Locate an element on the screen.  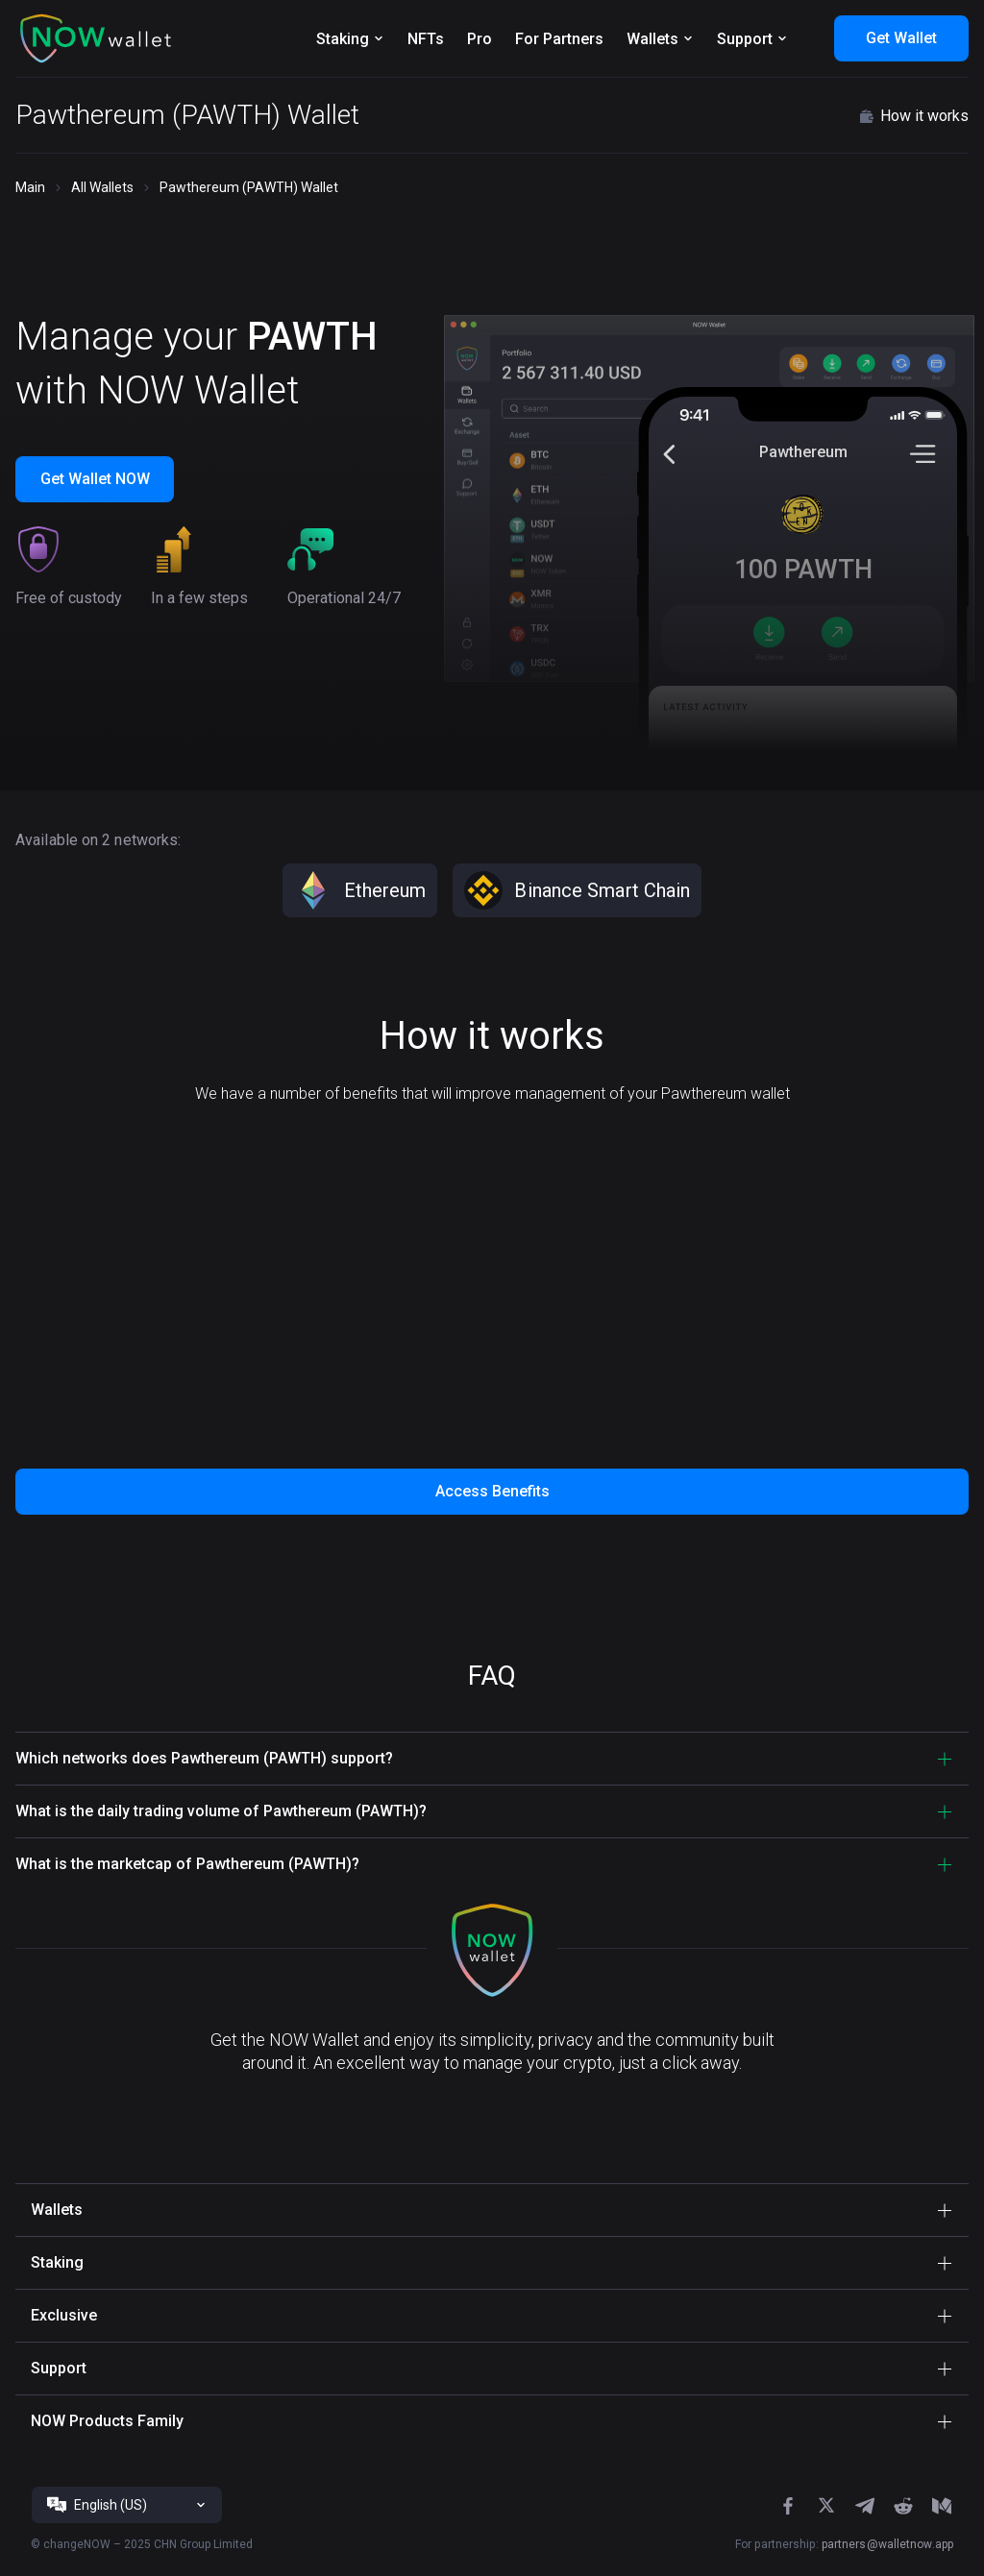
Get Wallet is located at coordinates (901, 38).